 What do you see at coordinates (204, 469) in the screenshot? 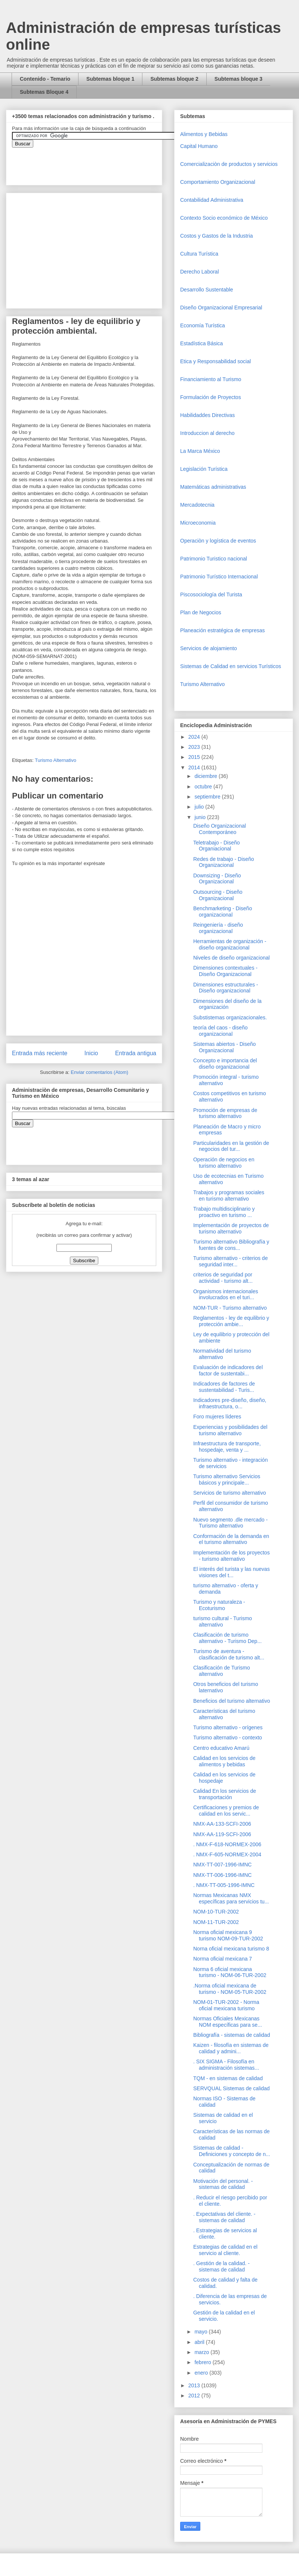
I see `Legislación Turística` at bounding box center [204, 469].